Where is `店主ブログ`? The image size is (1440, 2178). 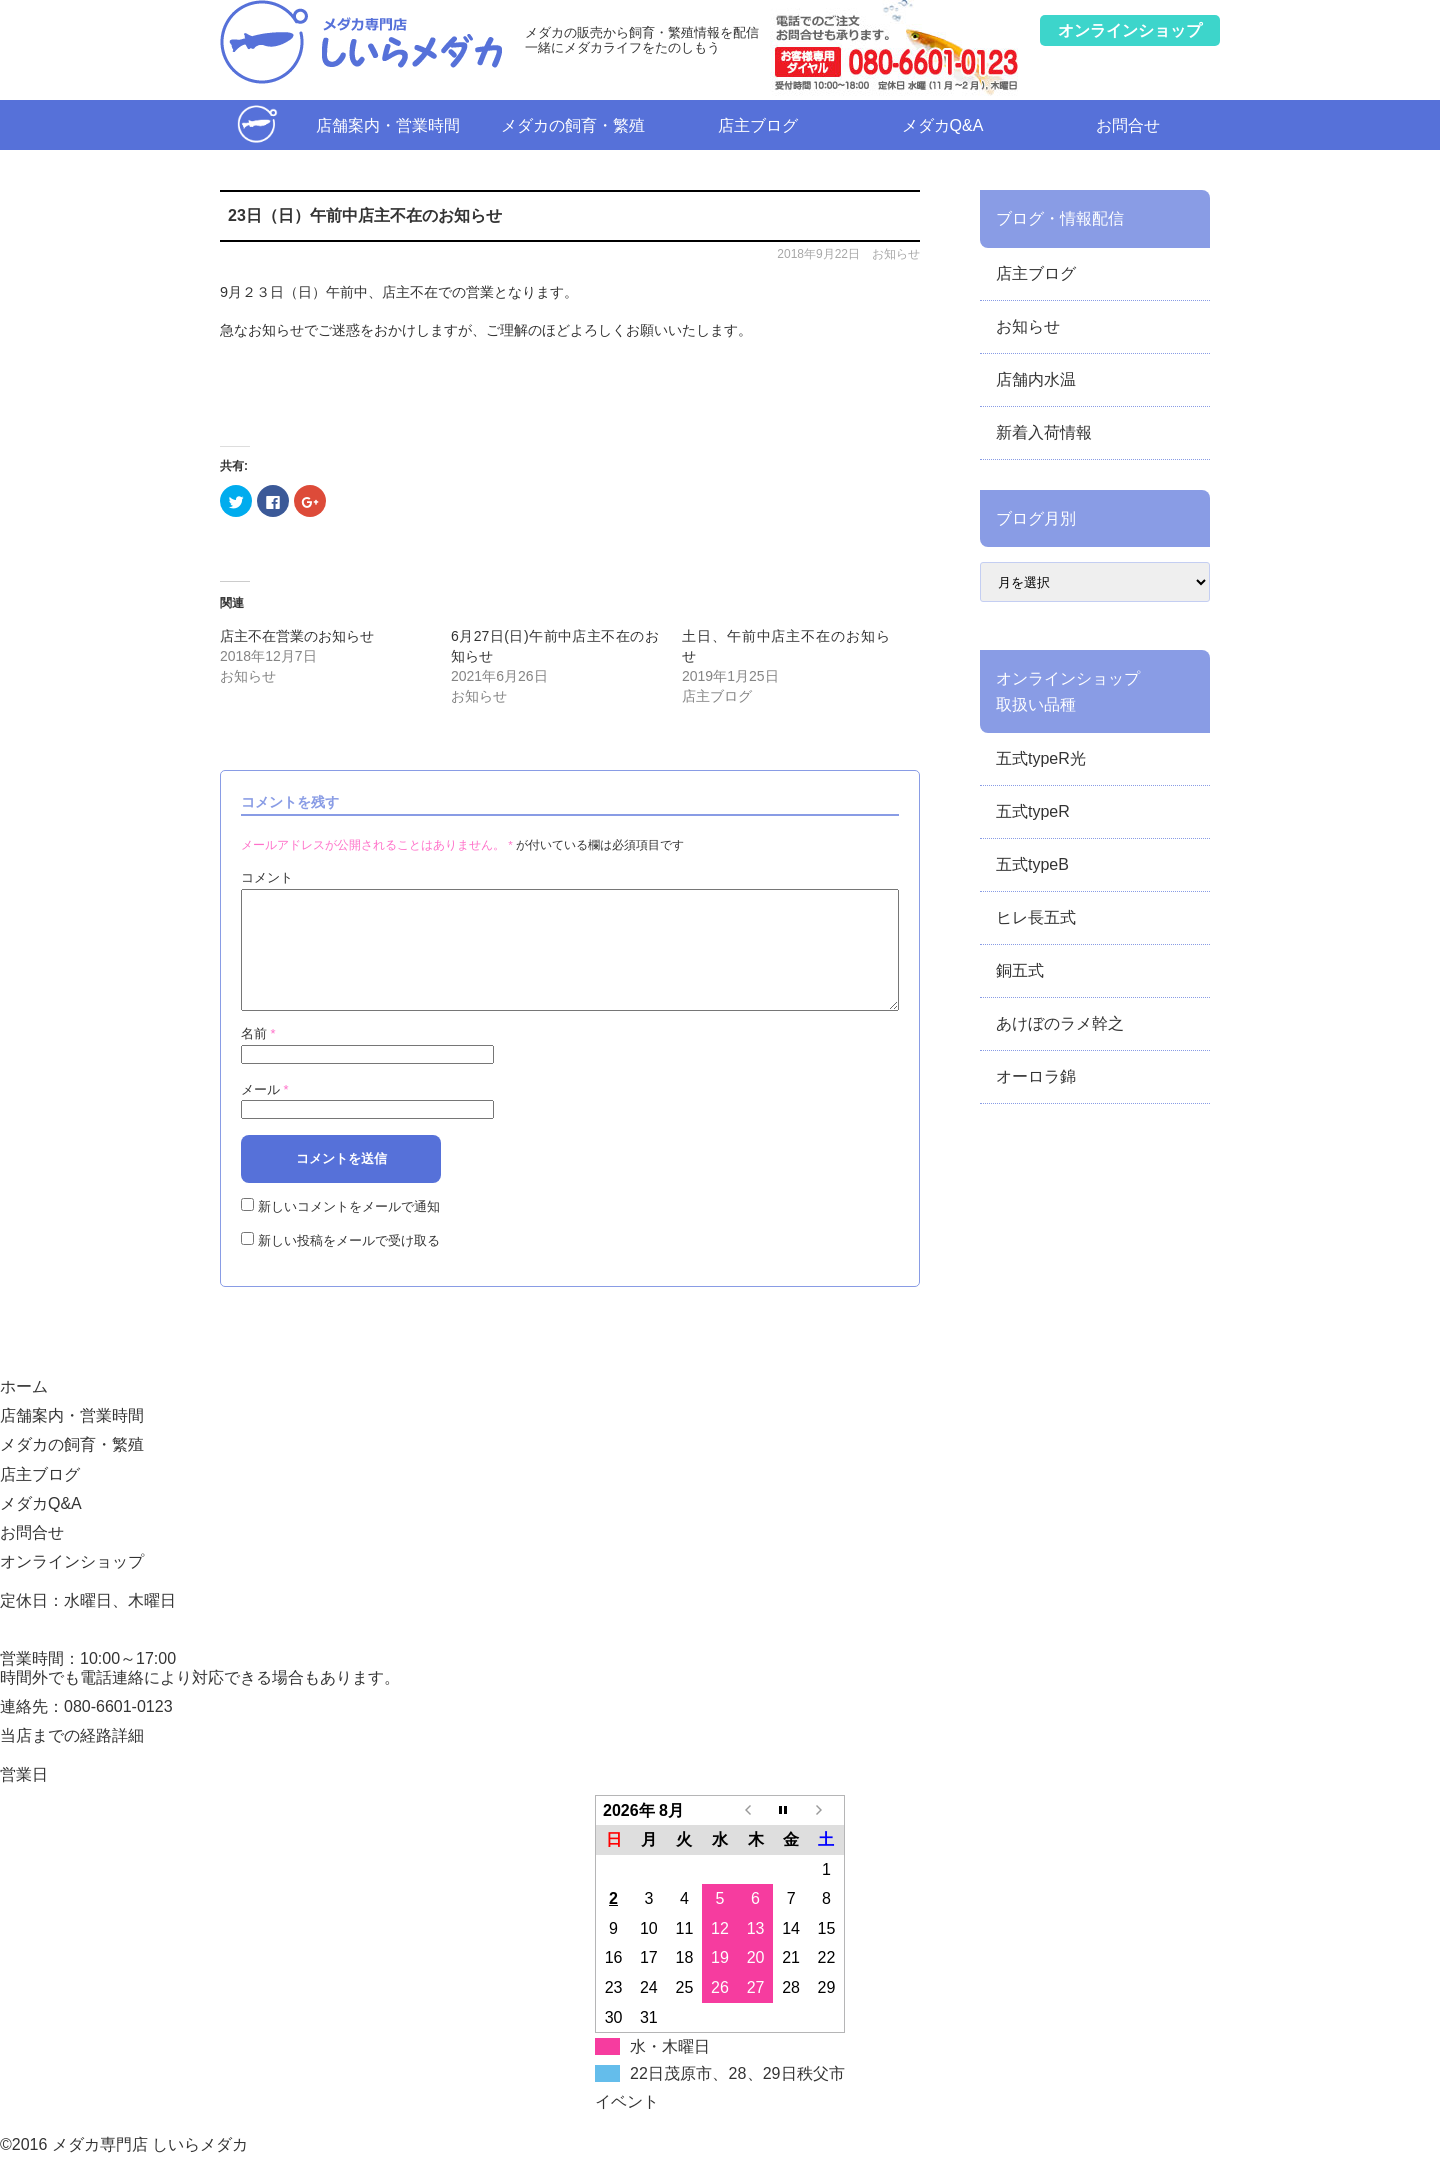 店主ブログ is located at coordinates (758, 125).